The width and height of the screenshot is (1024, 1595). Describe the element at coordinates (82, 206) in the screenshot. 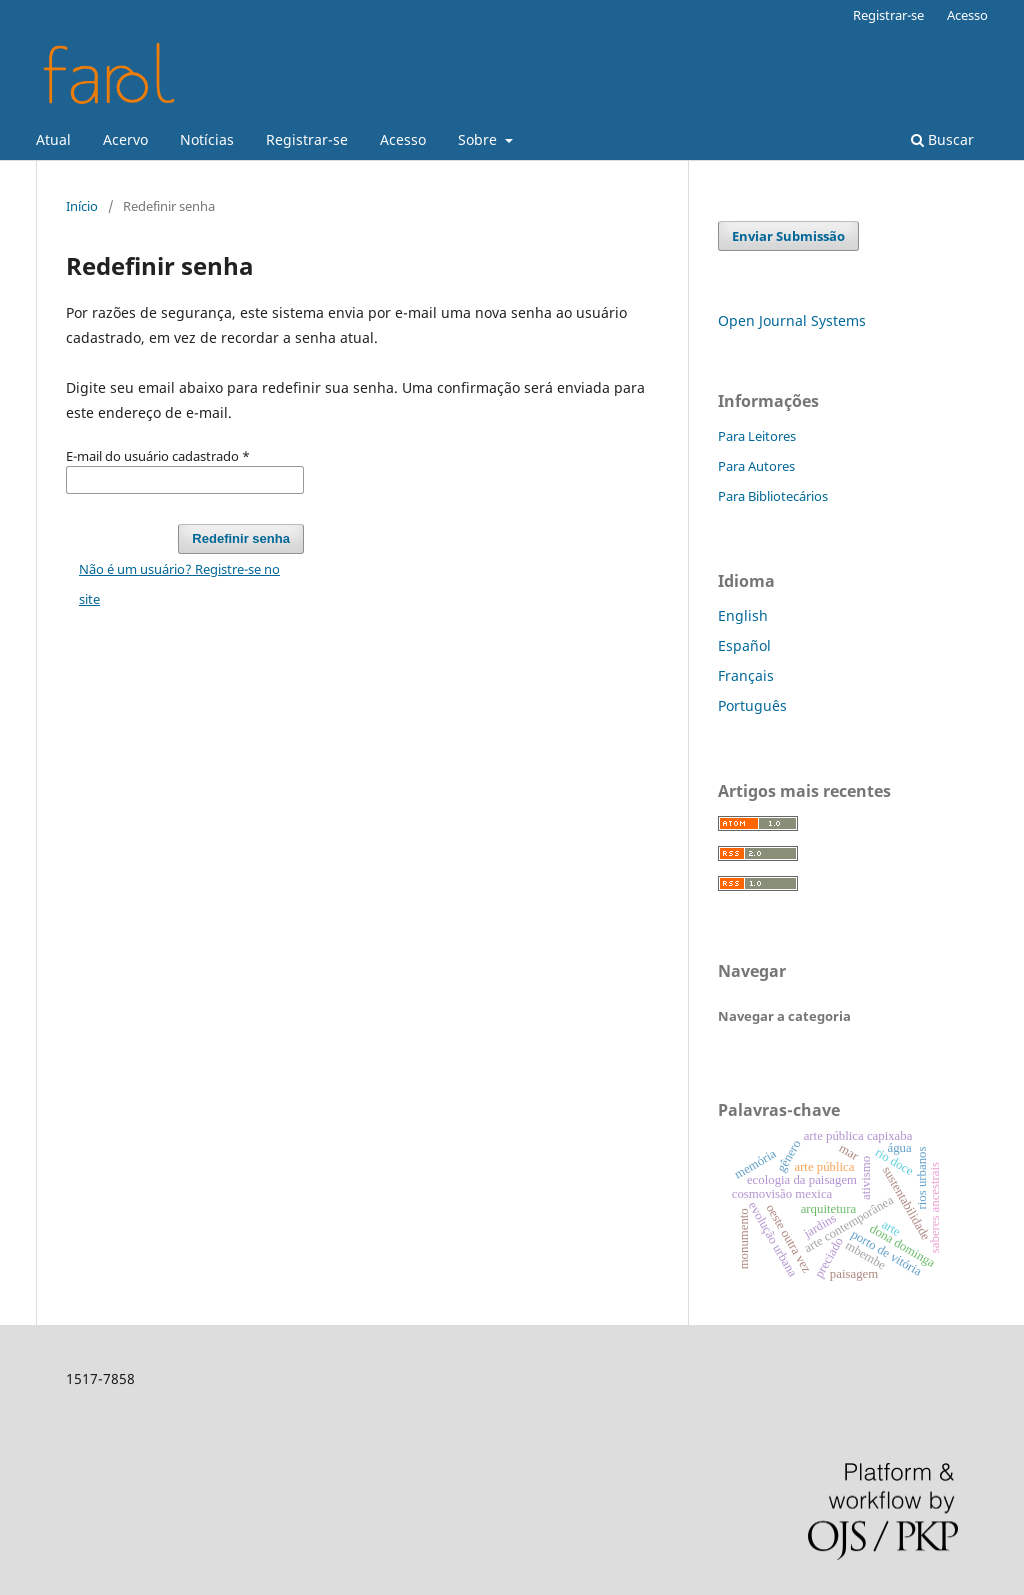

I see `Início` at that location.